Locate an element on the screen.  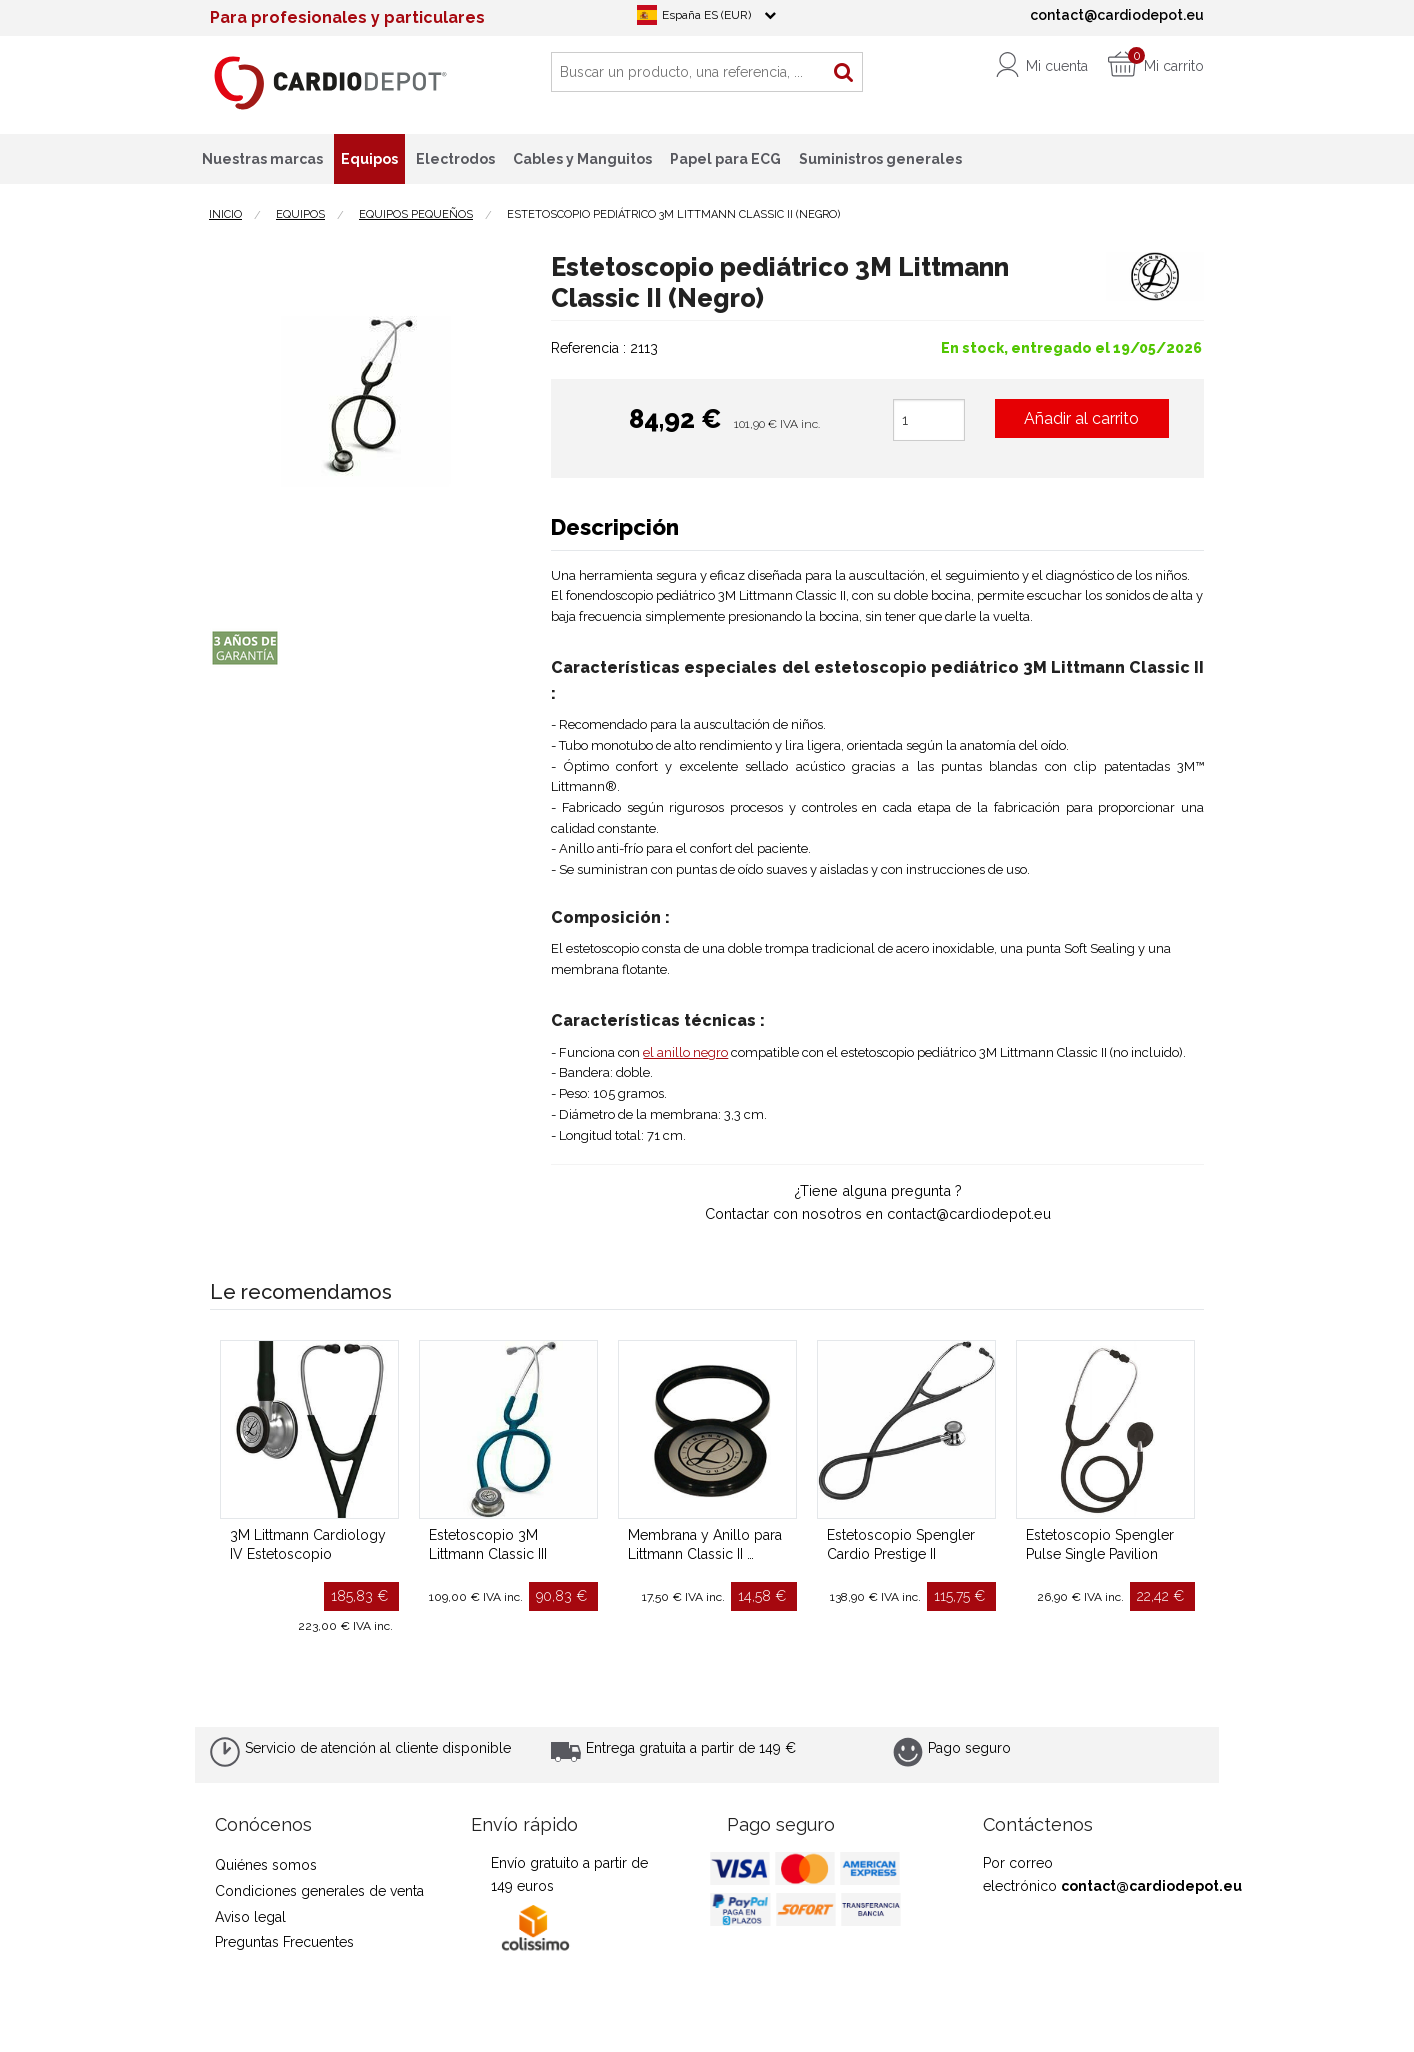
Preguntas Frecuentes is located at coordinates (284, 1942).